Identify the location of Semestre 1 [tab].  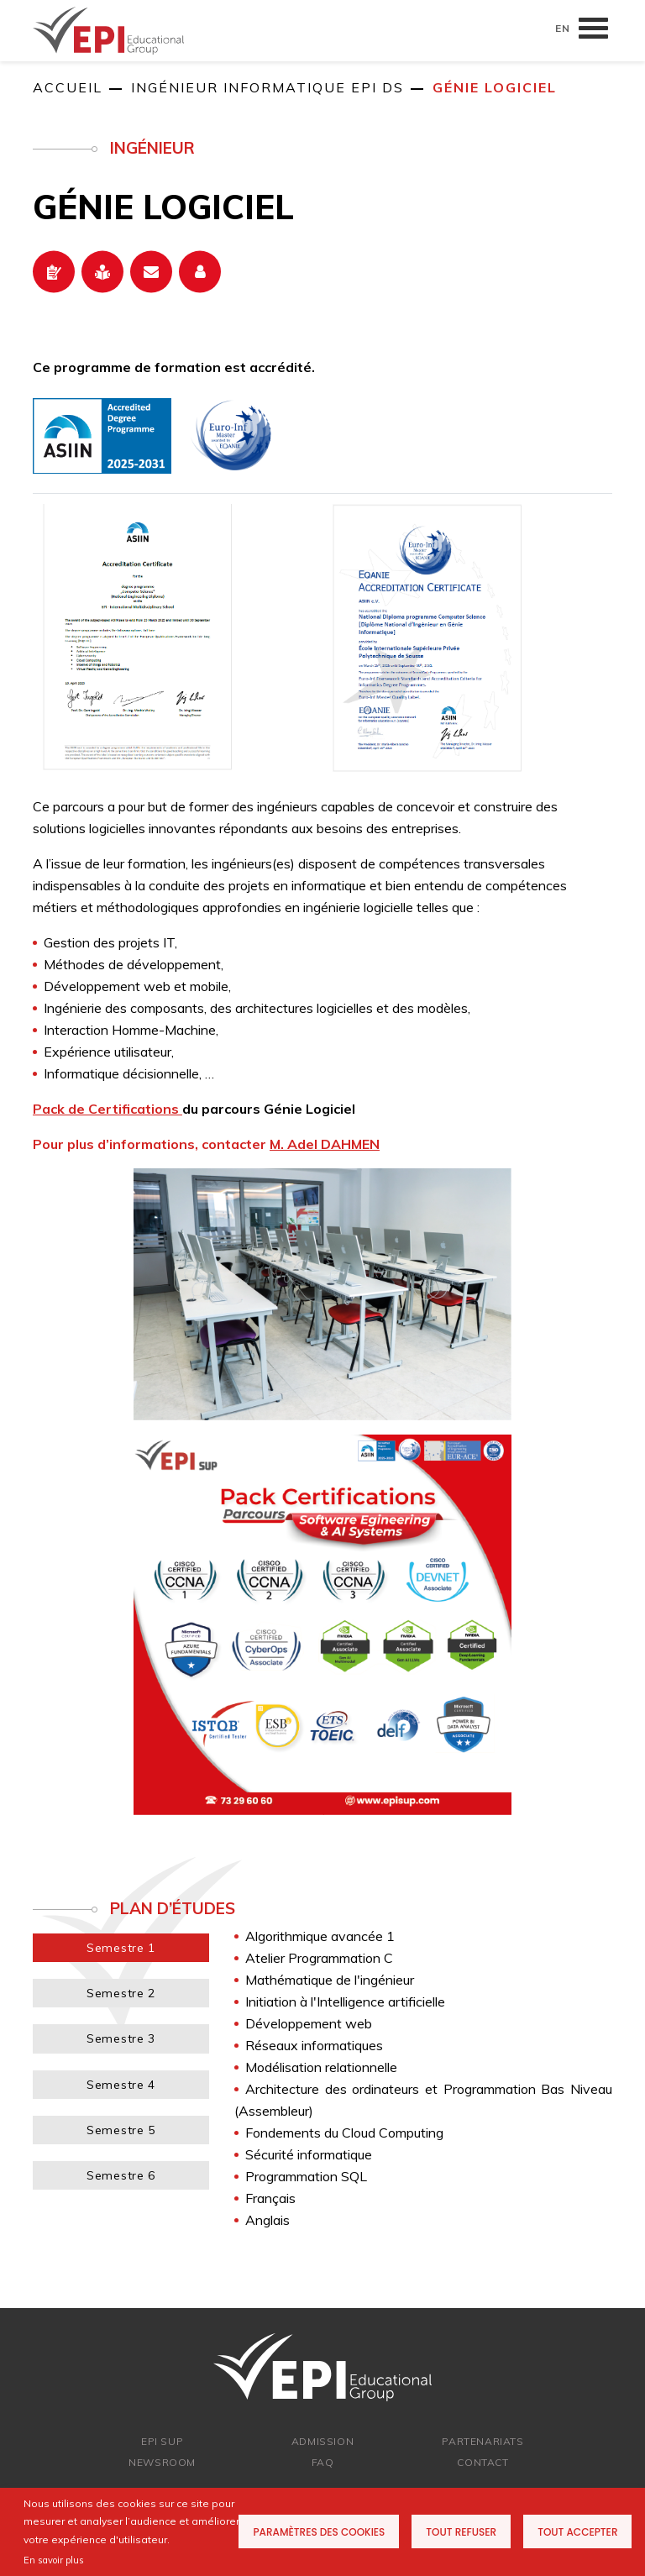
(121, 1947).